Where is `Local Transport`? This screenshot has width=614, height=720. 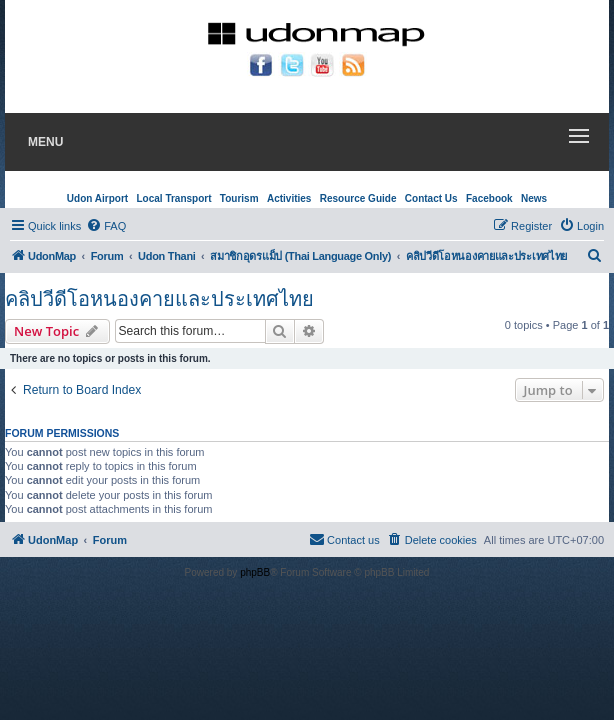
Local Transport is located at coordinates (173, 198).